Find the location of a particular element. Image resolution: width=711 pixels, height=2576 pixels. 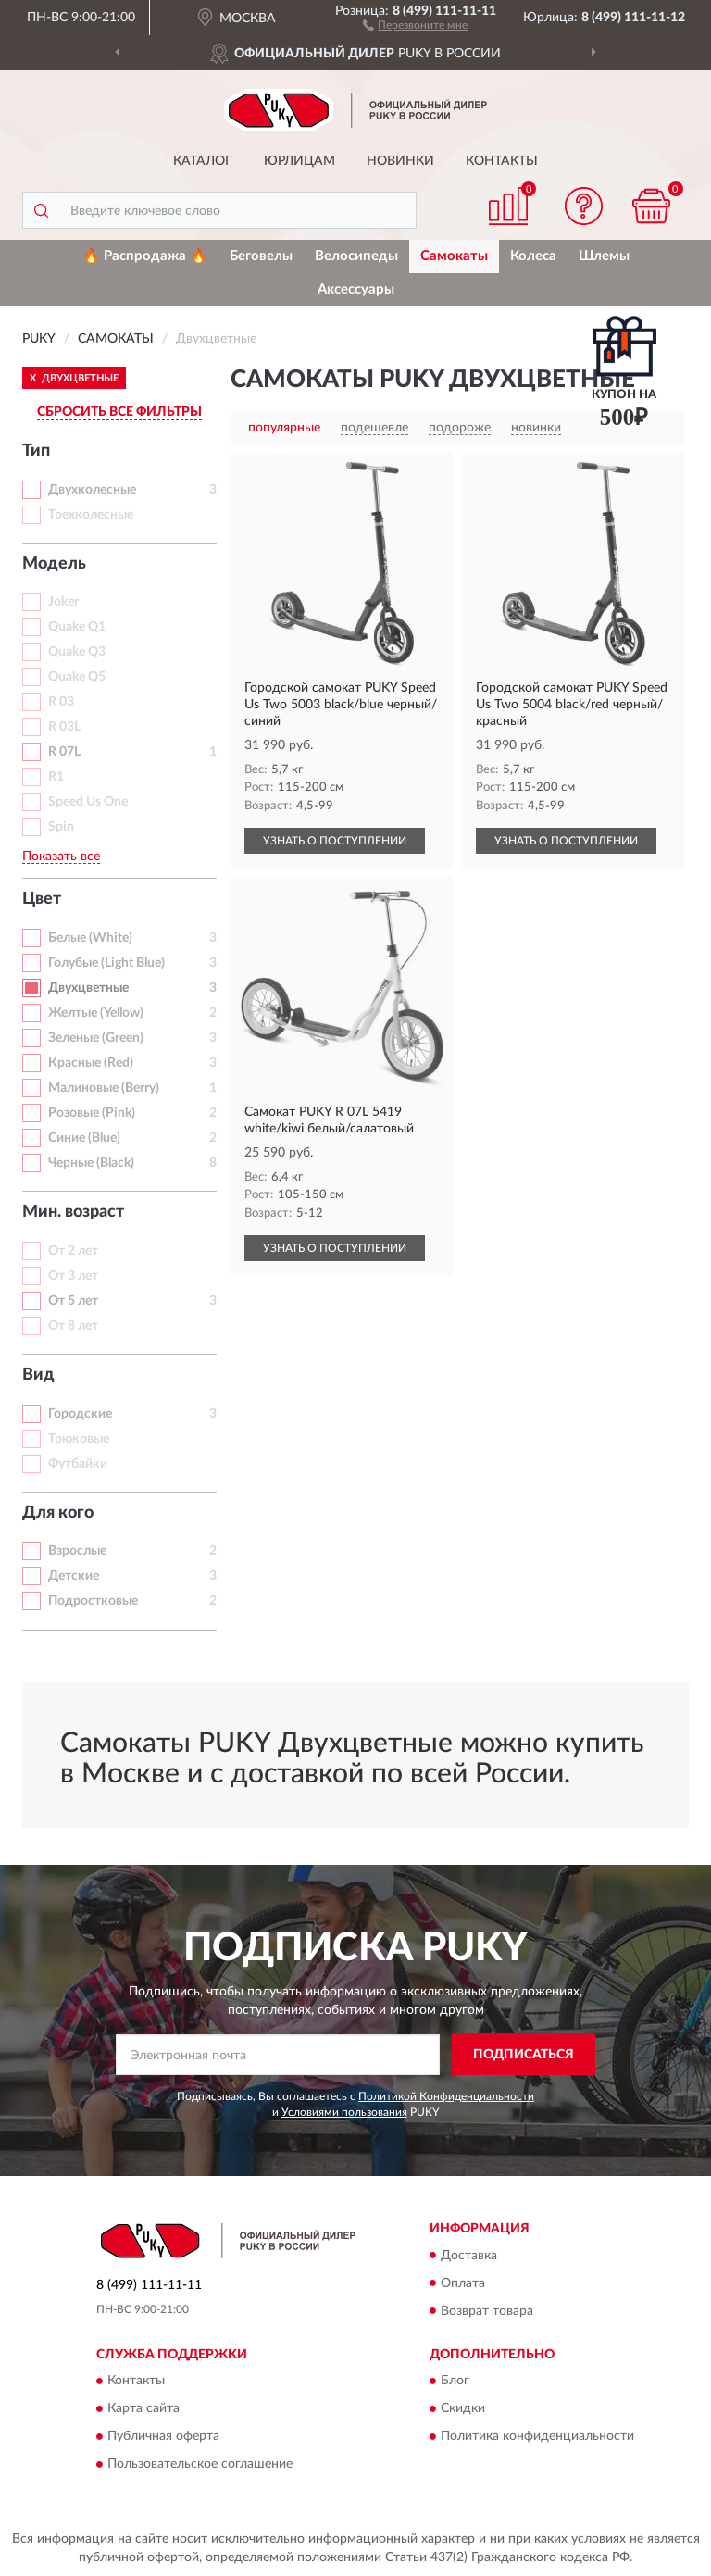

Доставка is located at coordinates (469, 2255).